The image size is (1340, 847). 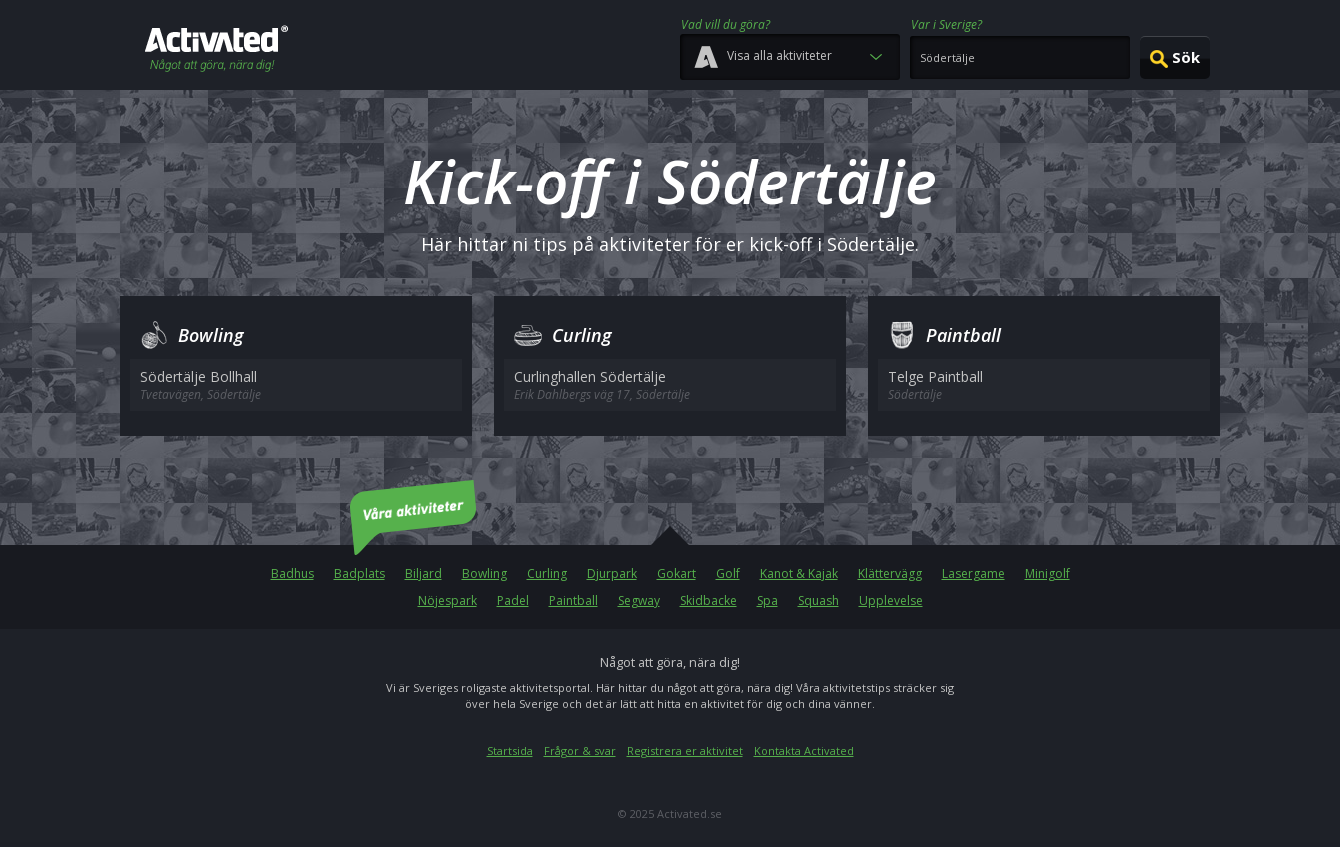 What do you see at coordinates (423, 573) in the screenshot?
I see `Biljard` at bounding box center [423, 573].